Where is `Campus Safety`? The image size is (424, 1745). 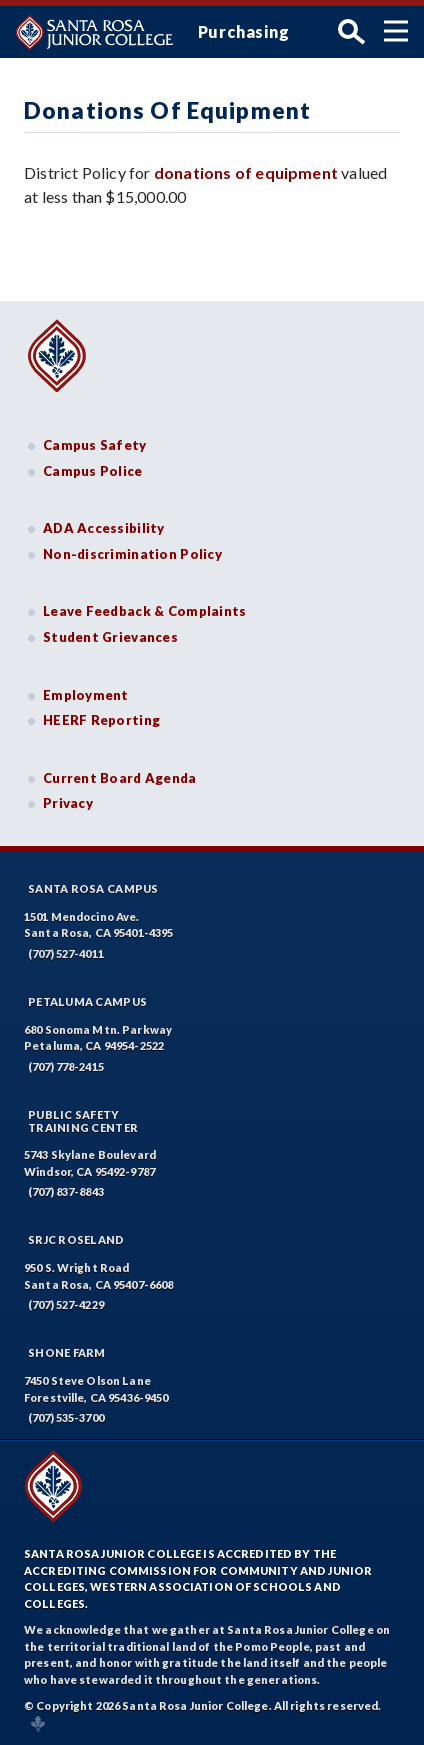 Campus Safety is located at coordinates (95, 445).